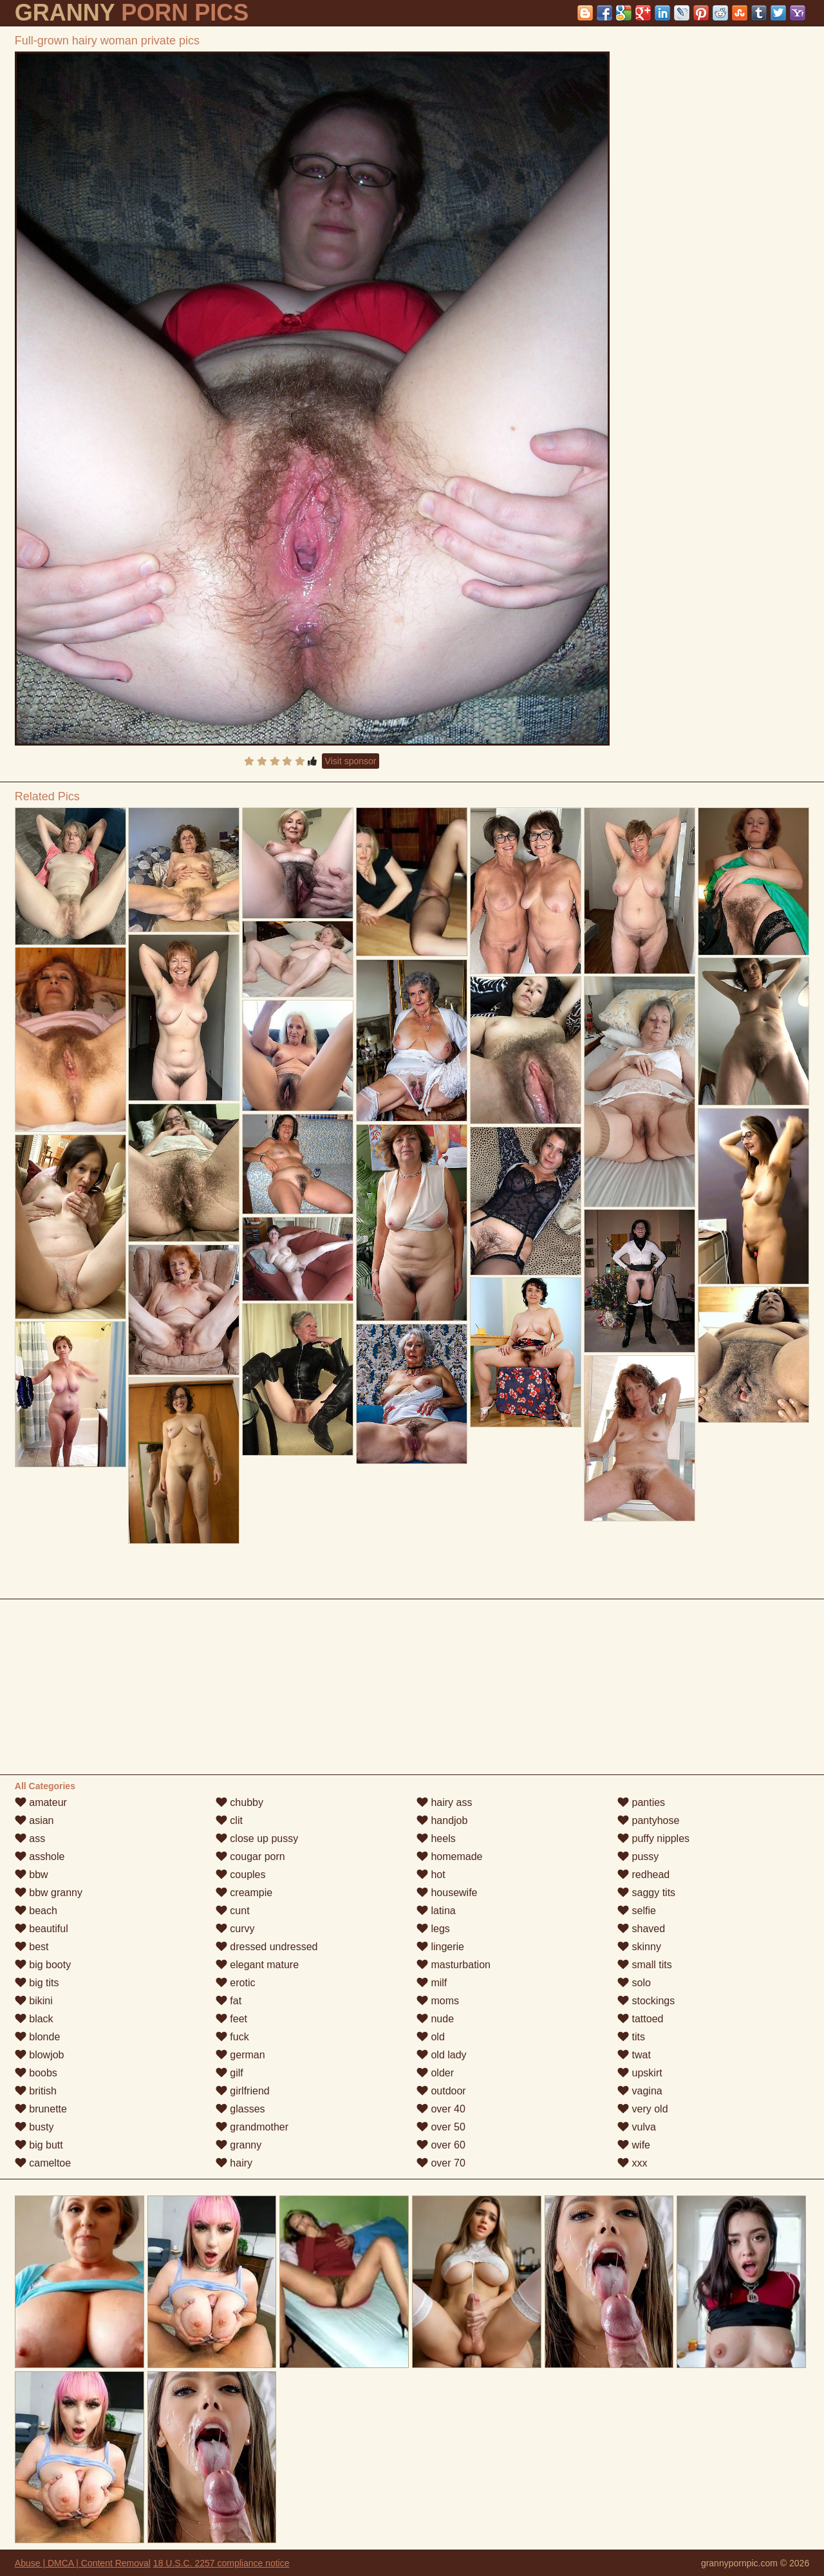  What do you see at coordinates (257, 1964) in the screenshot?
I see `elegant mature` at bounding box center [257, 1964].